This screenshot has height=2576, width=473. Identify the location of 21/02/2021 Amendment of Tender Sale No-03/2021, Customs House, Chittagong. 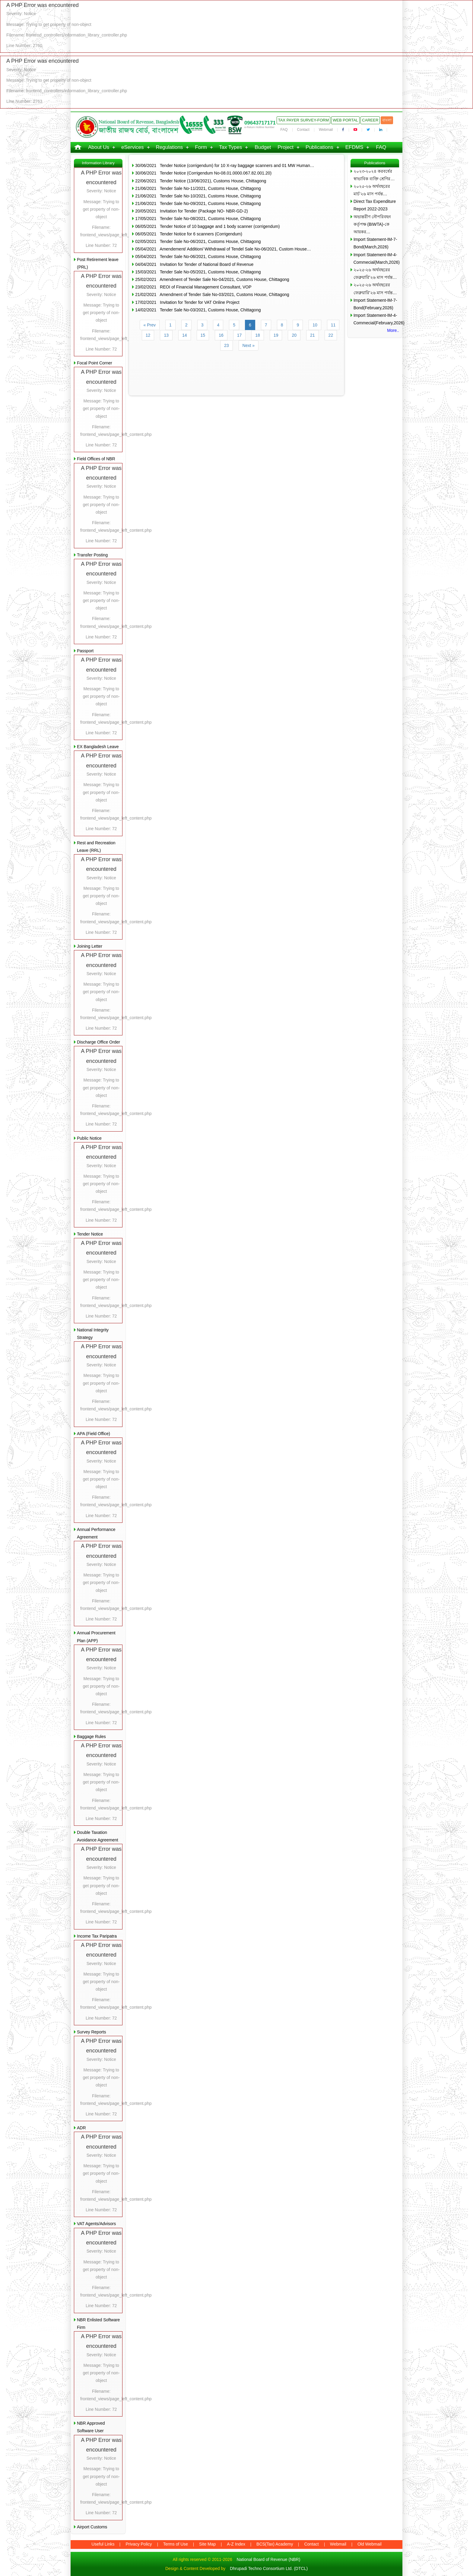
(212, 294).